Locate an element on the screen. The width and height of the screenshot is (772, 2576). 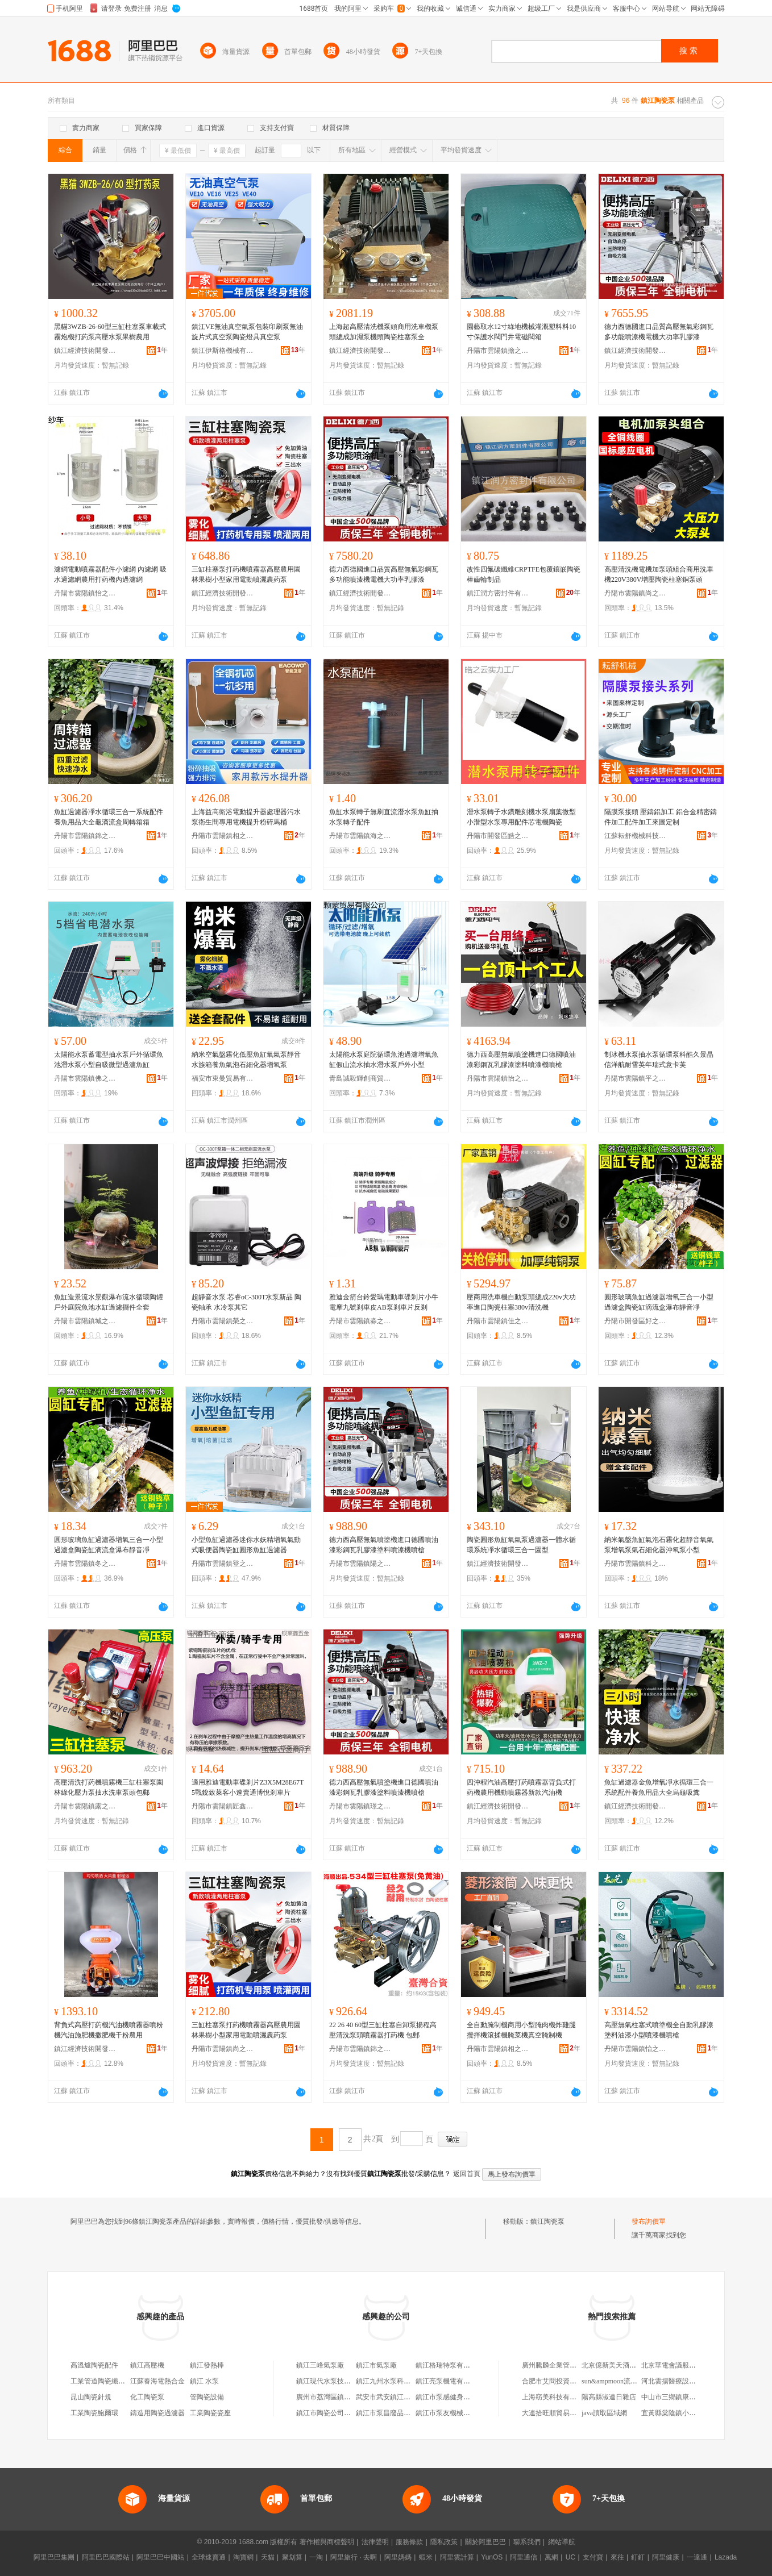
丹陽市雲陽鎮平之宇百貨貿易商行 is located at coordinates (635, 1078).